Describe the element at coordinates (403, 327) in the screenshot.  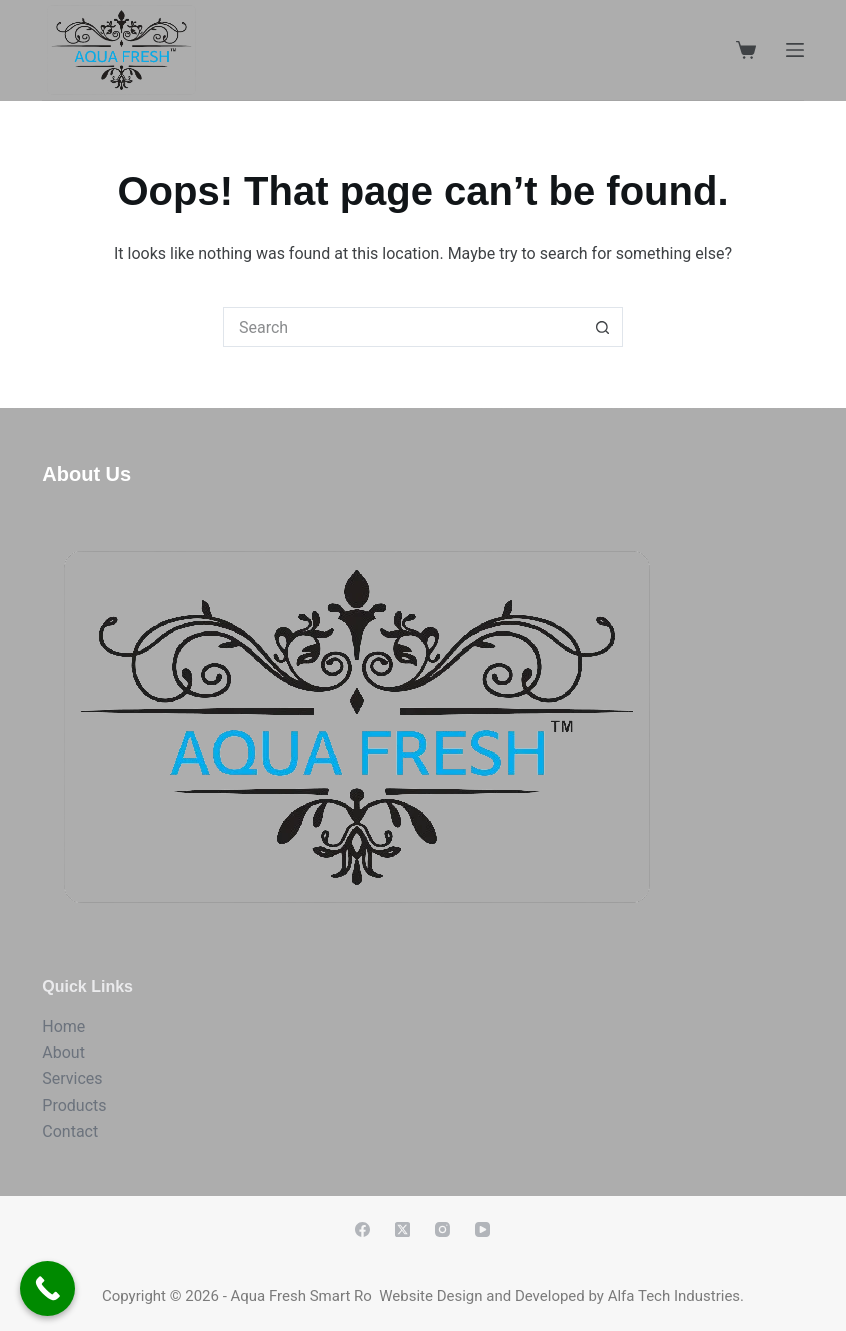
I see `[Search for...]` at that location.